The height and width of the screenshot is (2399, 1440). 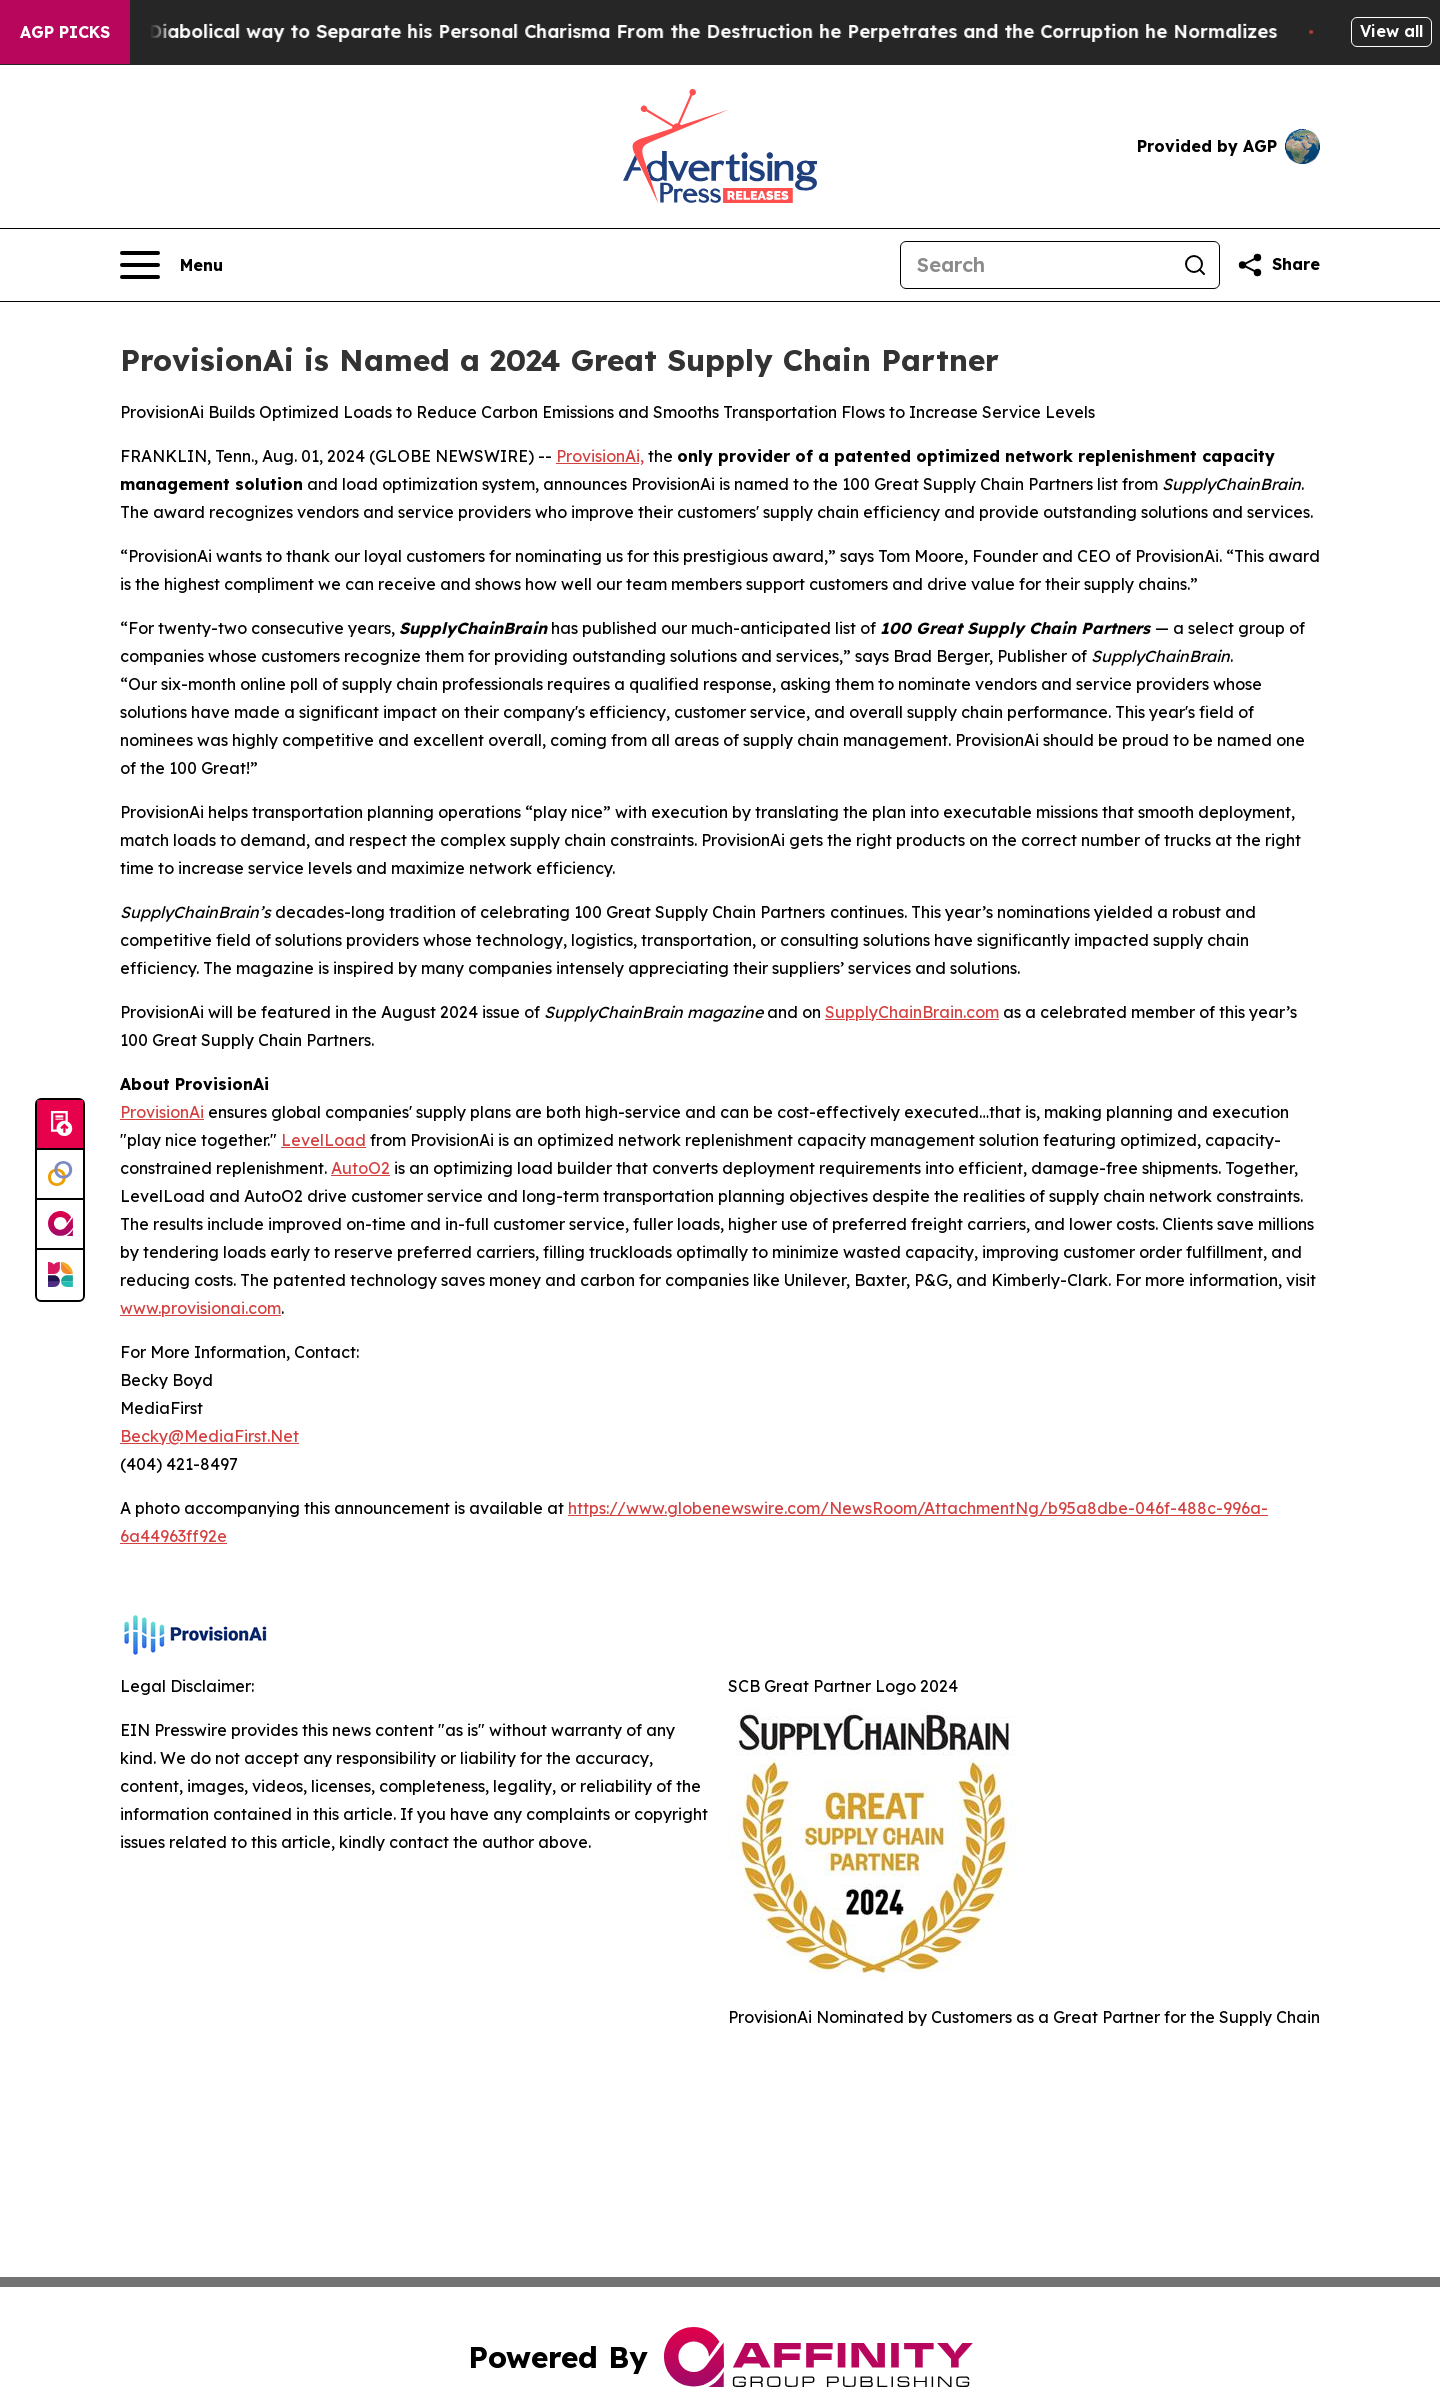 What do you see at coordinates (1391, 31) in the screenshot?
I see `View all` at bounding box center [1391, 31].